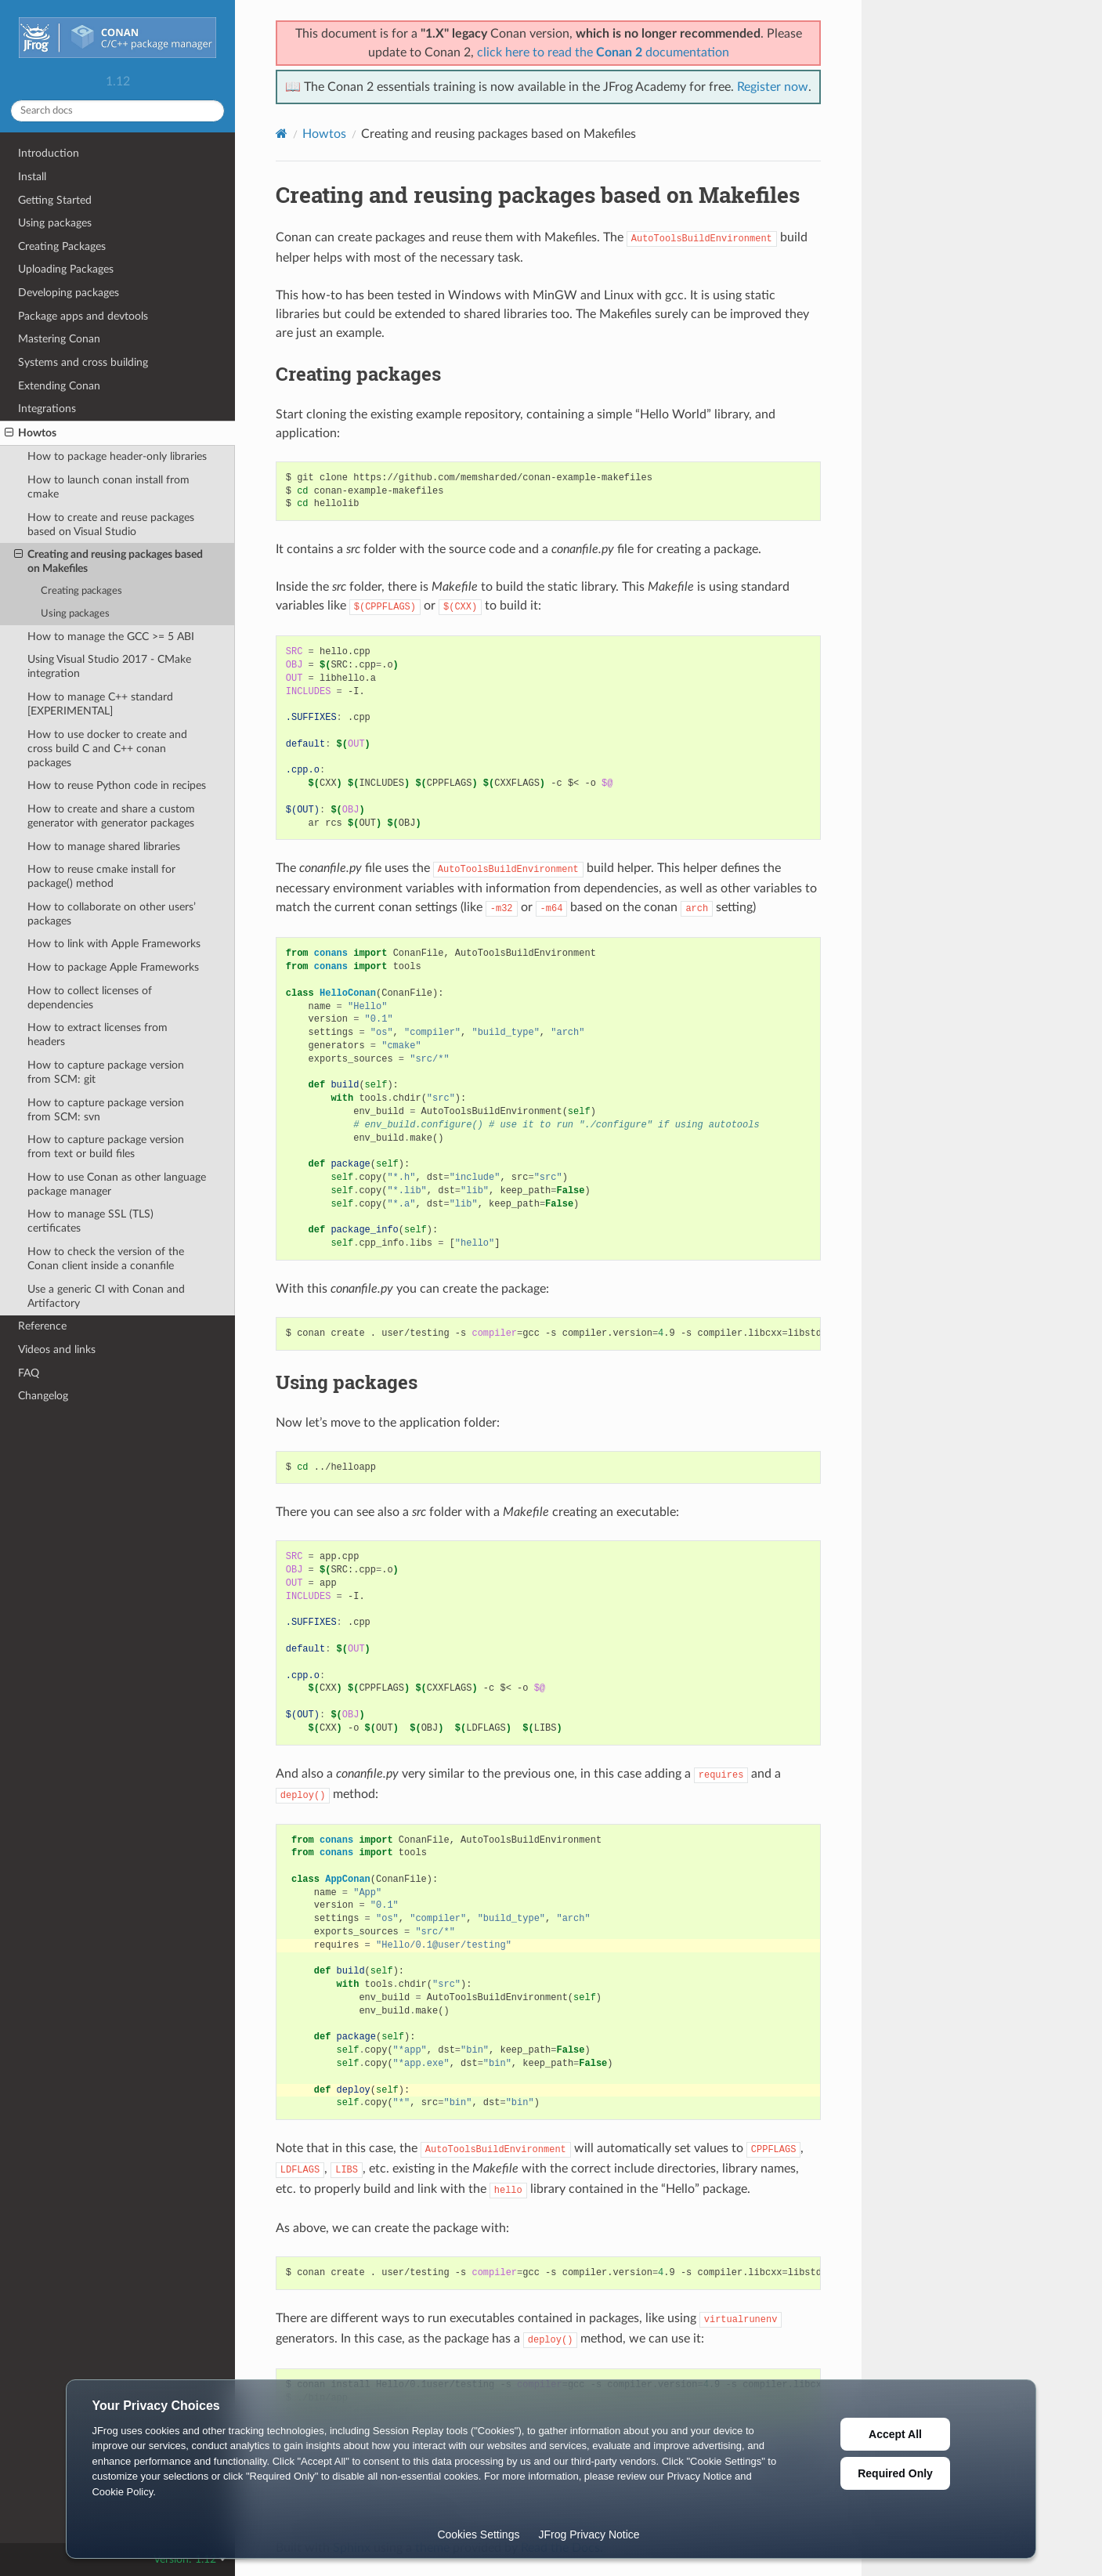  What do you see at coordinates (59, 339) in the screenshot?
I see `Mastering Conan` at bounding box center [59, 339].